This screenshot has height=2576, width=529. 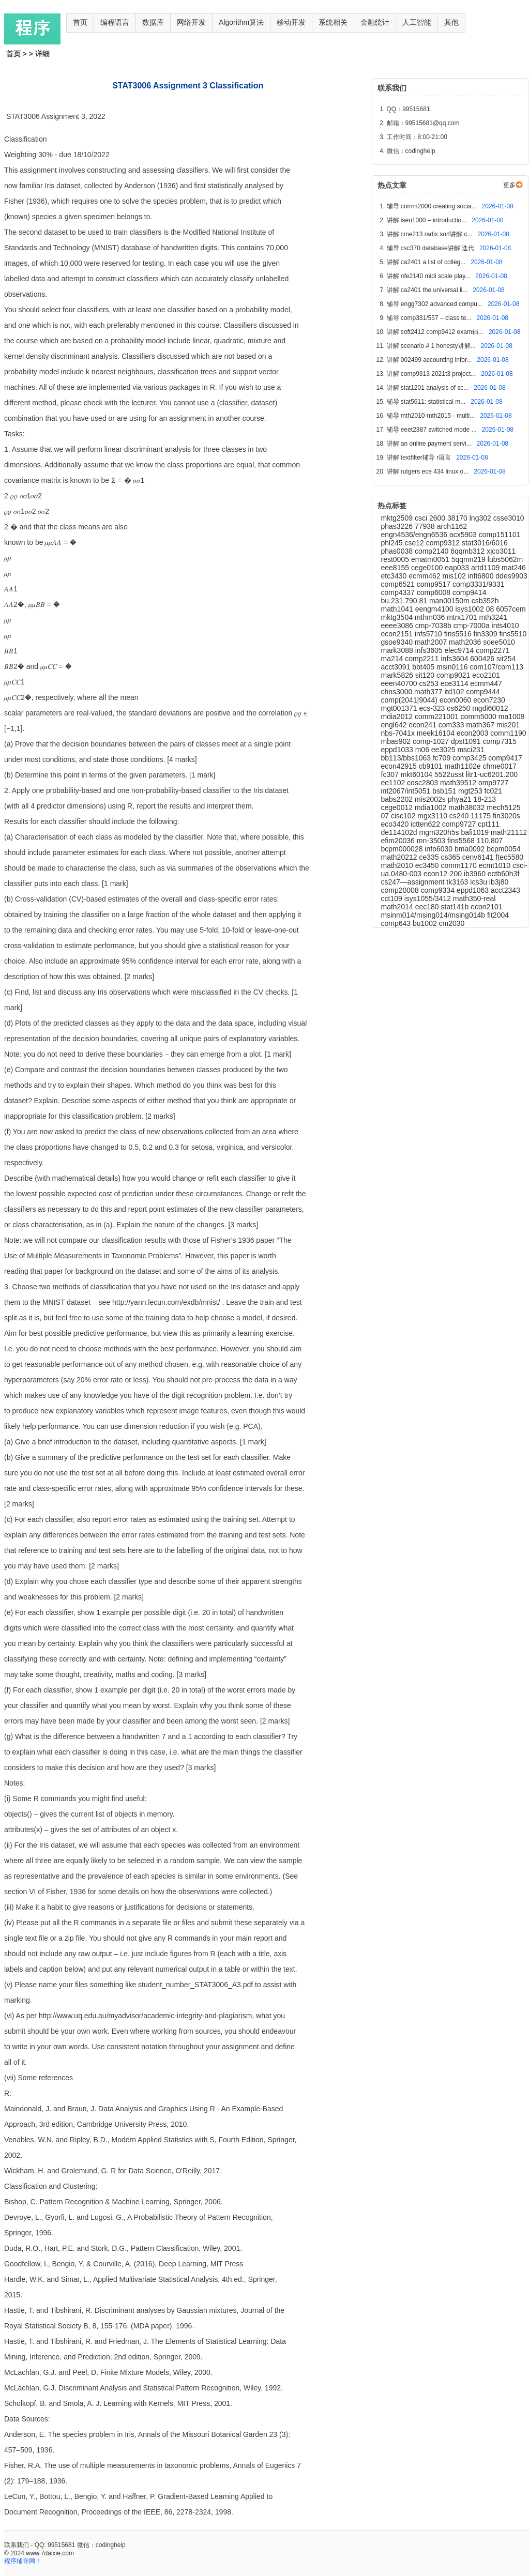 I want to click on inft6800, so click(x=482, y=576).